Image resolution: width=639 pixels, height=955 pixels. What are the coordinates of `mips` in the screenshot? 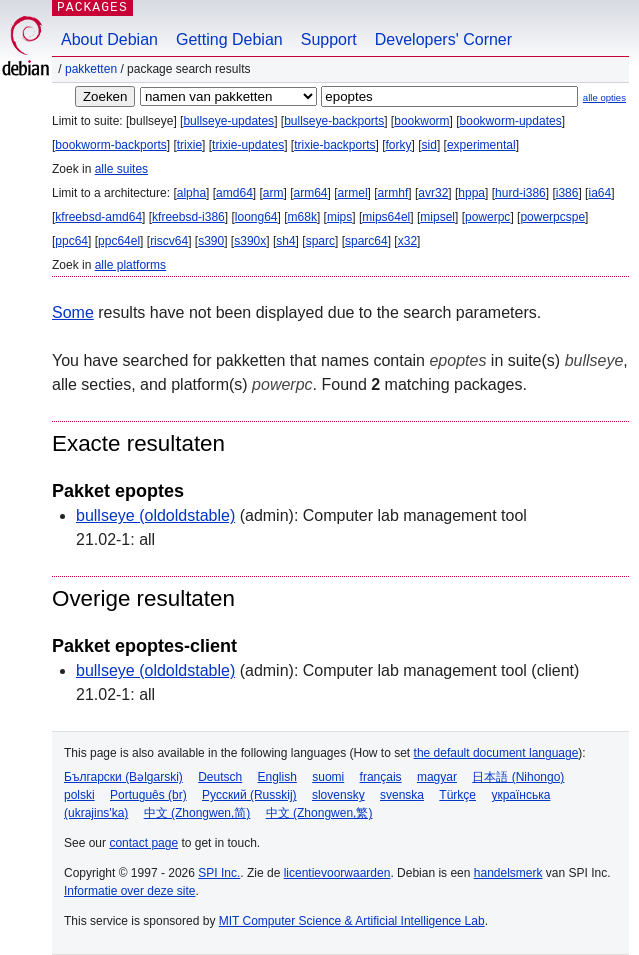 It's located at (339, 217).